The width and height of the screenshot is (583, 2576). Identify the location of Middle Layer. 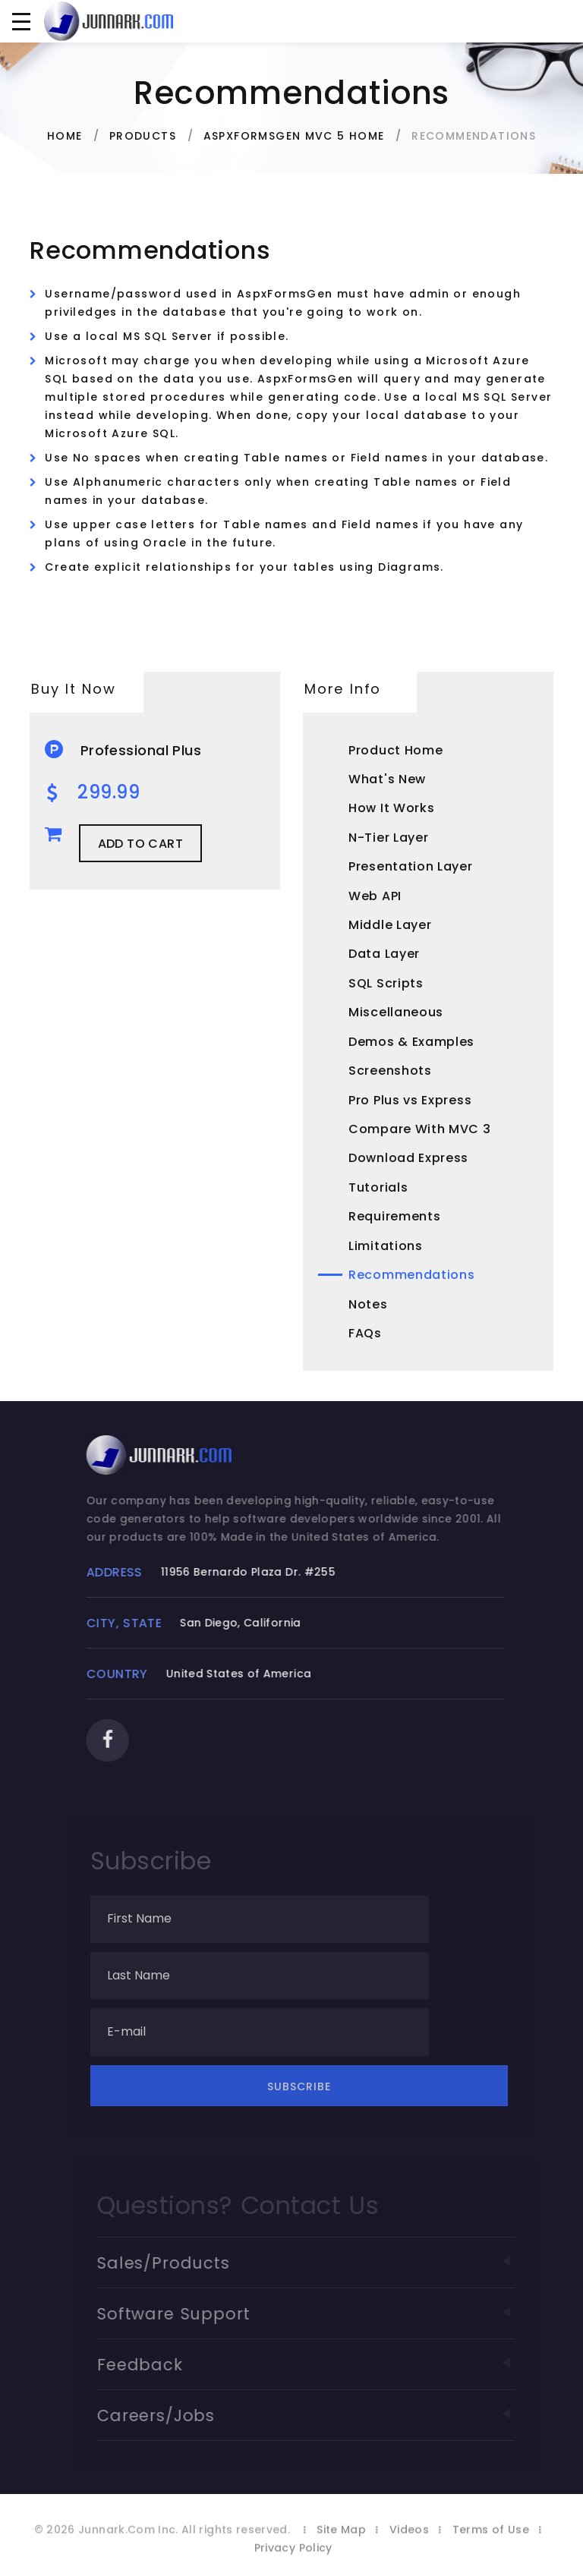
(389, 925).